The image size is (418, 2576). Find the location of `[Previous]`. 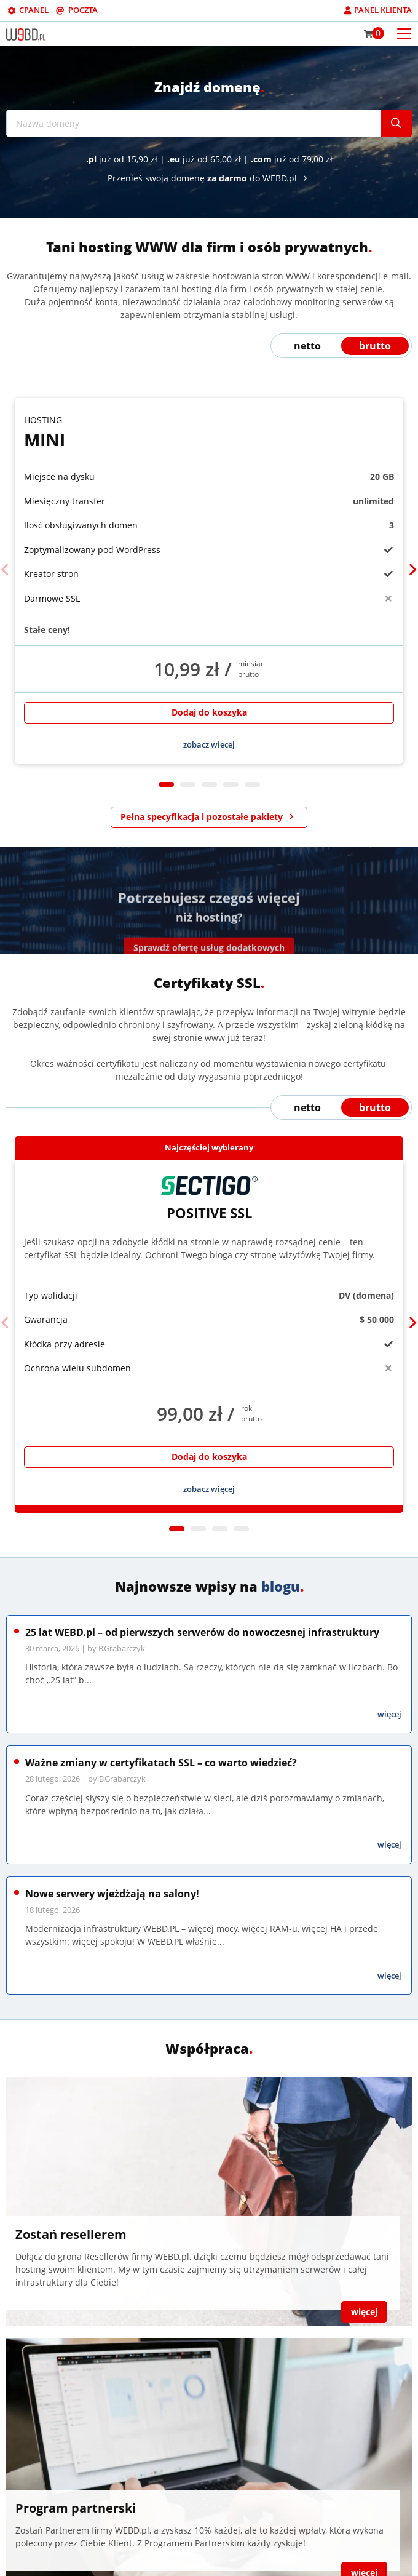

[Previous] is located at coordinates (5, 570).